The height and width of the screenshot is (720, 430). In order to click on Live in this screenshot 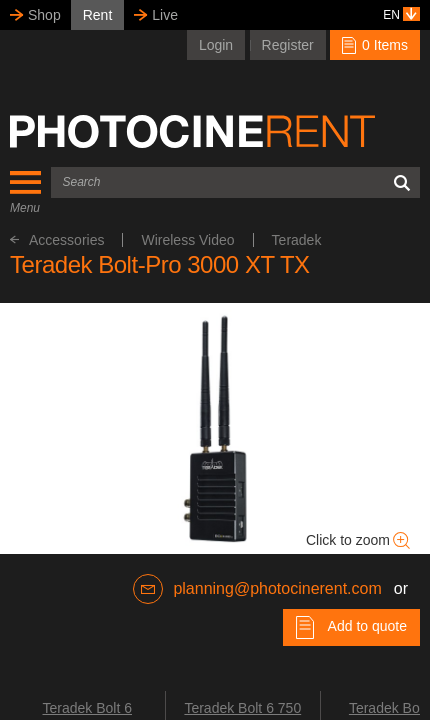, I will do `click(165, 15)`.